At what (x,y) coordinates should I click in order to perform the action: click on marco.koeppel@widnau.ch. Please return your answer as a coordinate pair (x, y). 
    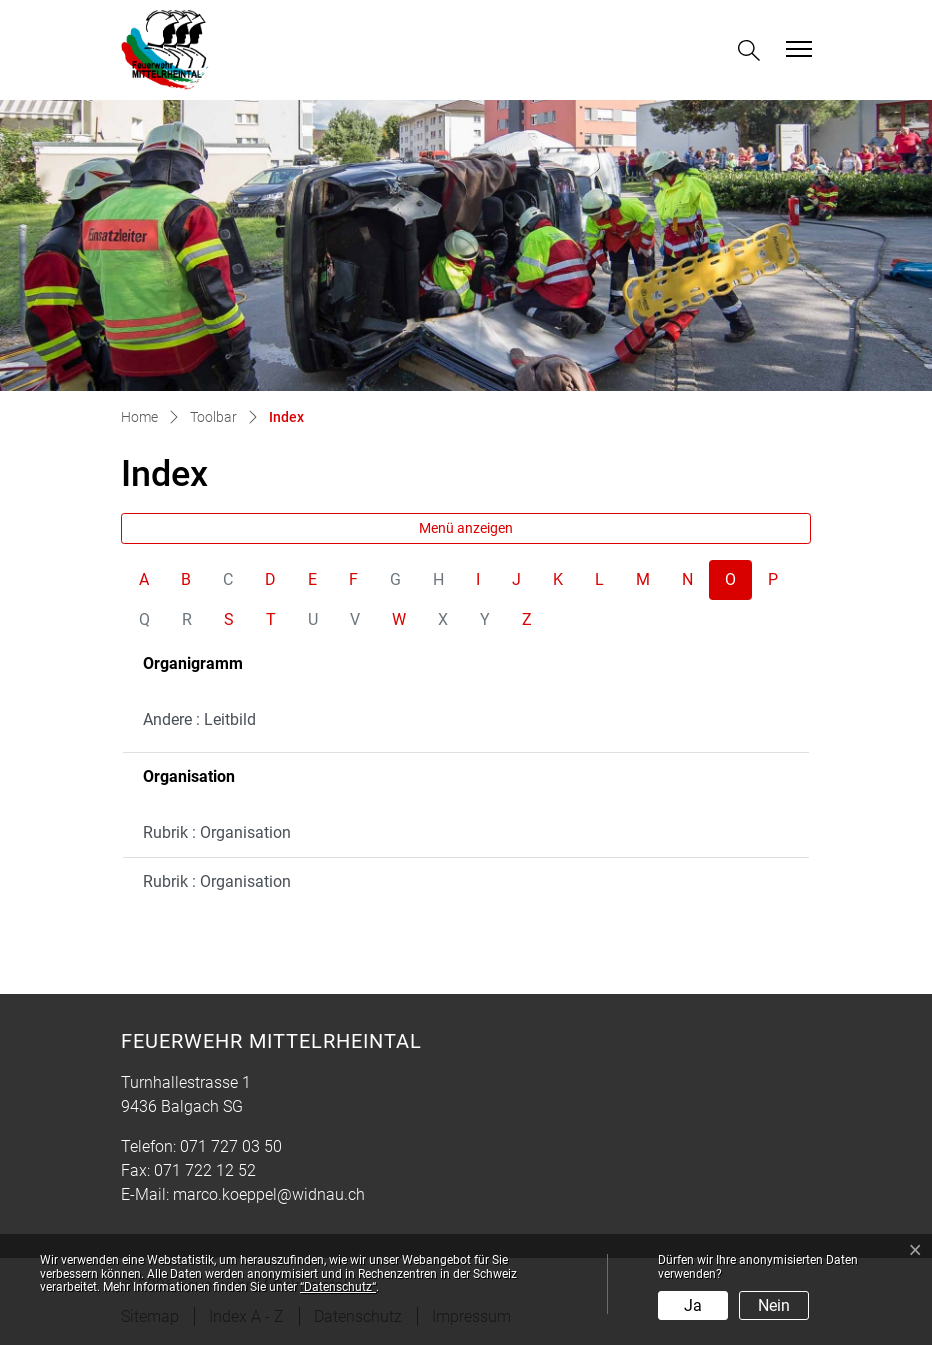
    Looking at the image, I should click on (269, 1194).